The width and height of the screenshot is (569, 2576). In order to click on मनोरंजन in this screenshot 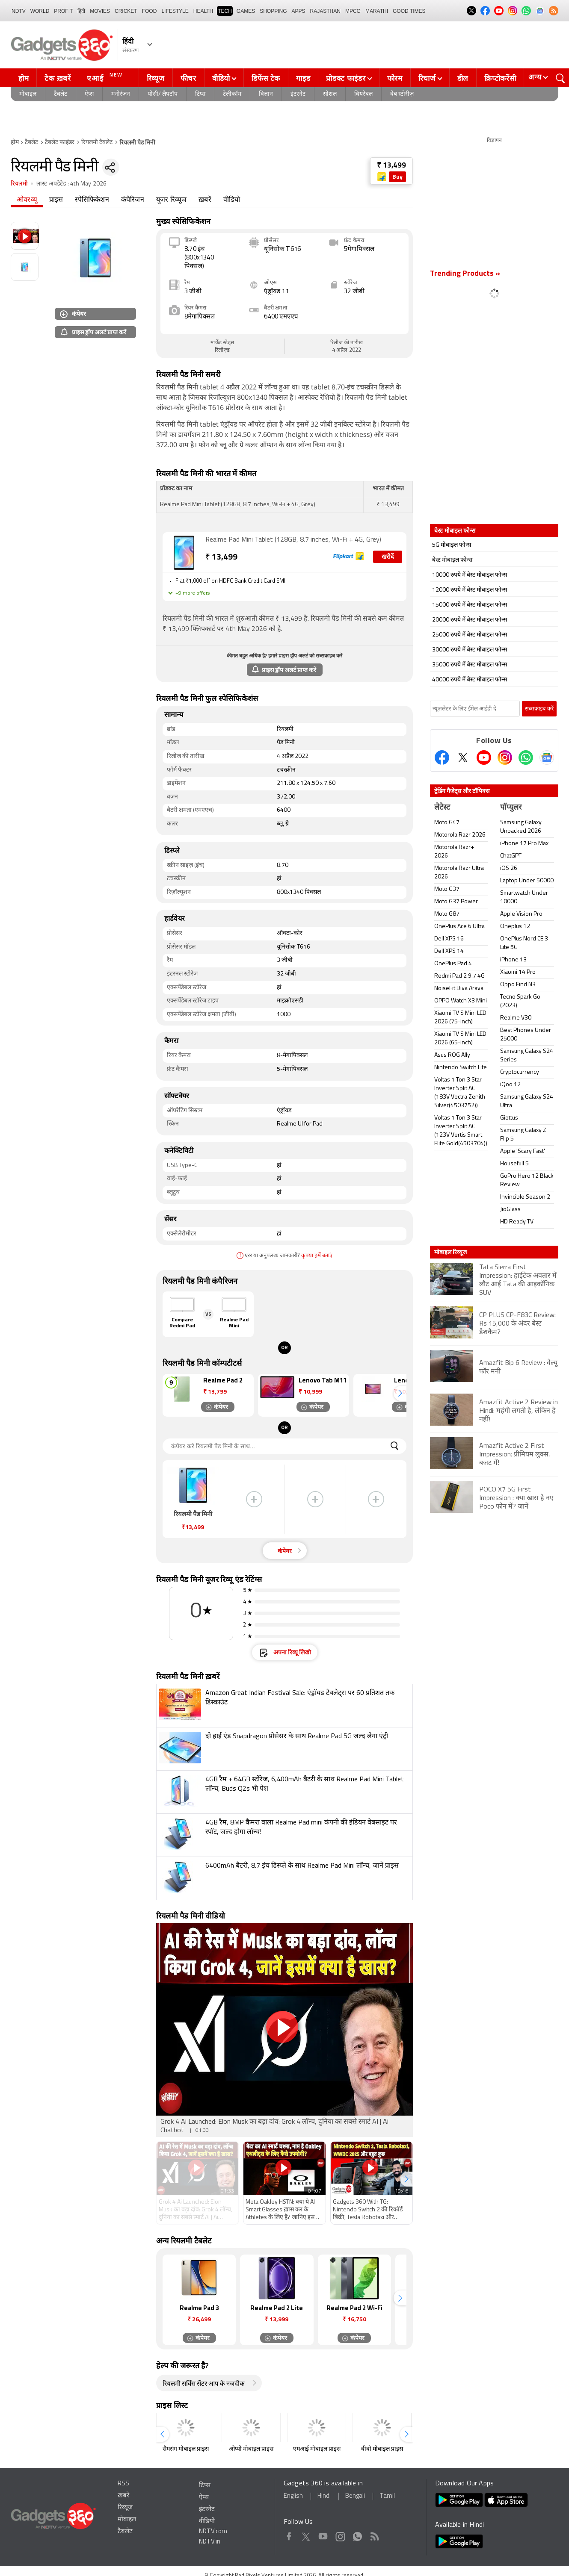, I will do `click(120, 94)`.